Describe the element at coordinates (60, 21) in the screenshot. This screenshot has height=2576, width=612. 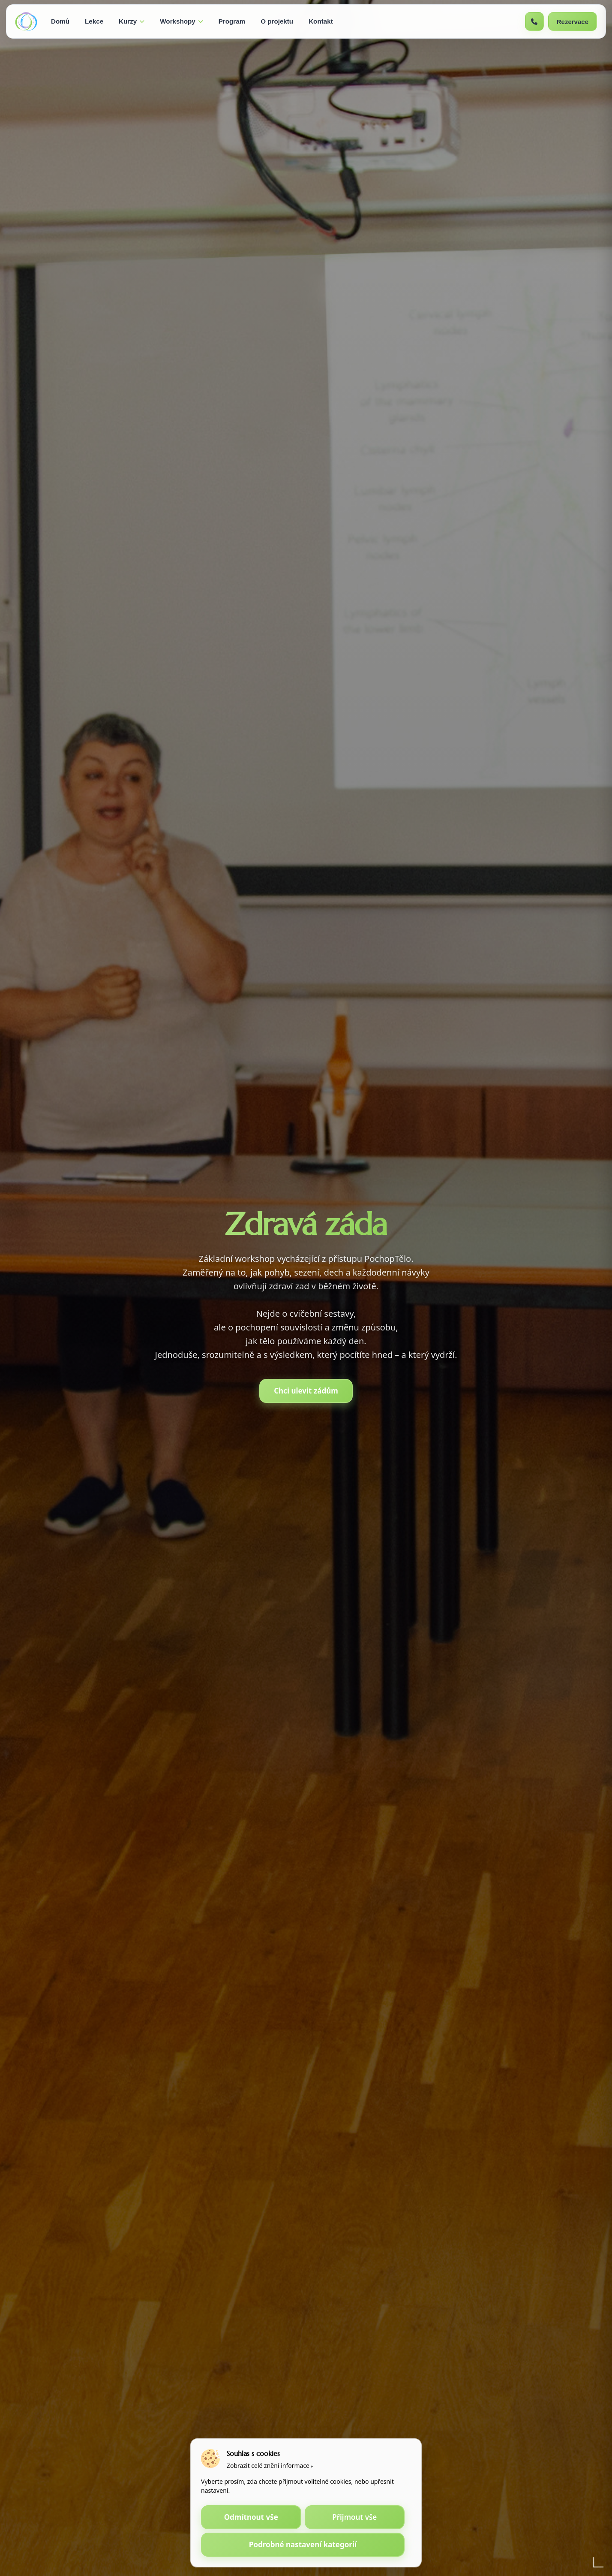
I see `Domů` at that location.